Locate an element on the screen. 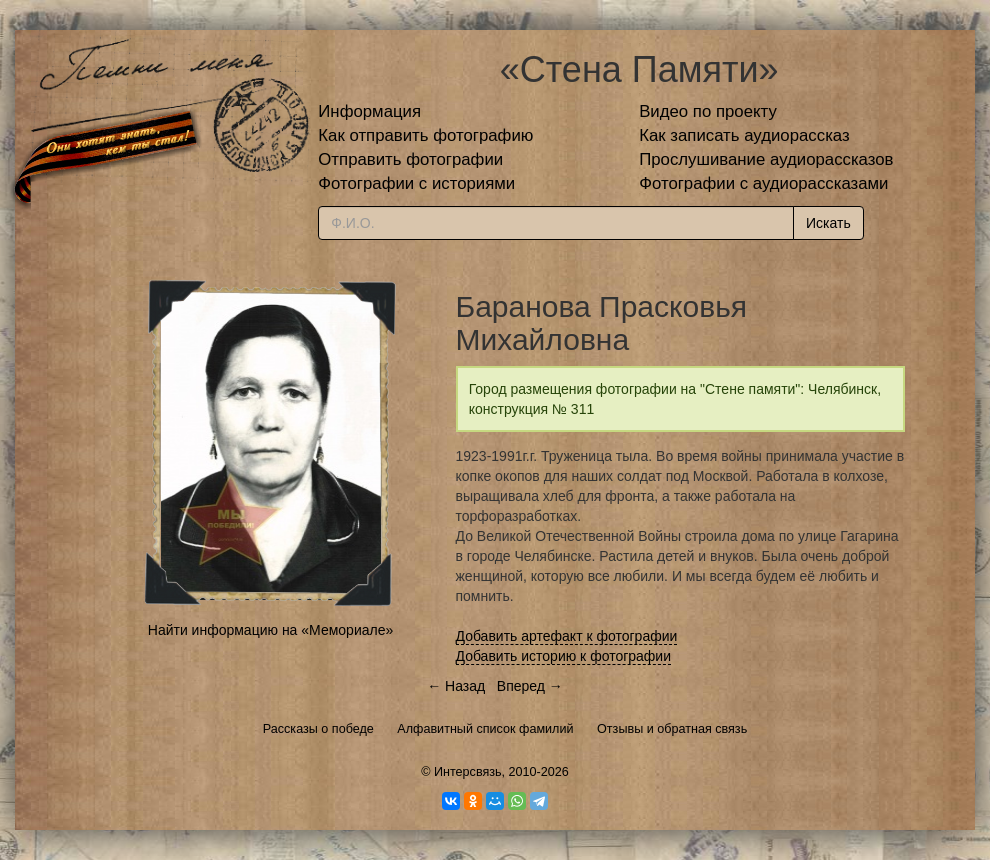 This screenshot has height=860, width=990. Фотографии с аудиорассказами is located at coordinates (763, 183).